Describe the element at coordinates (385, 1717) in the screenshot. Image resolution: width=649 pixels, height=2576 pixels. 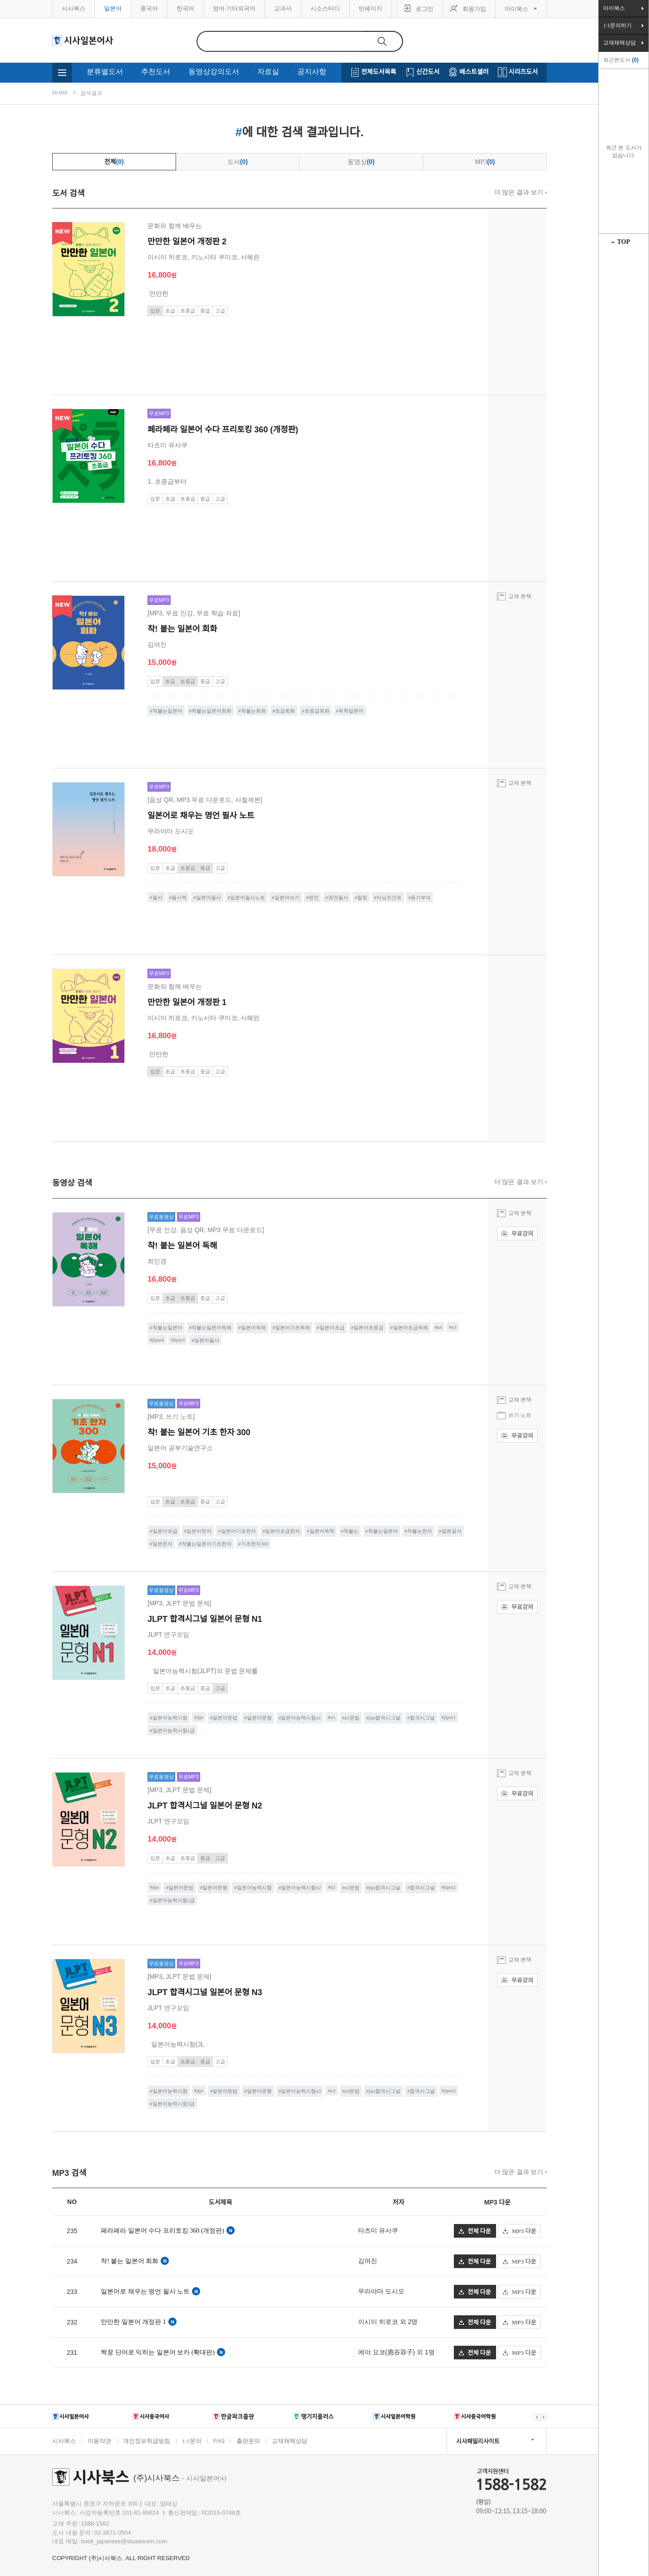
I see `jlpt합격시그널` at that location.